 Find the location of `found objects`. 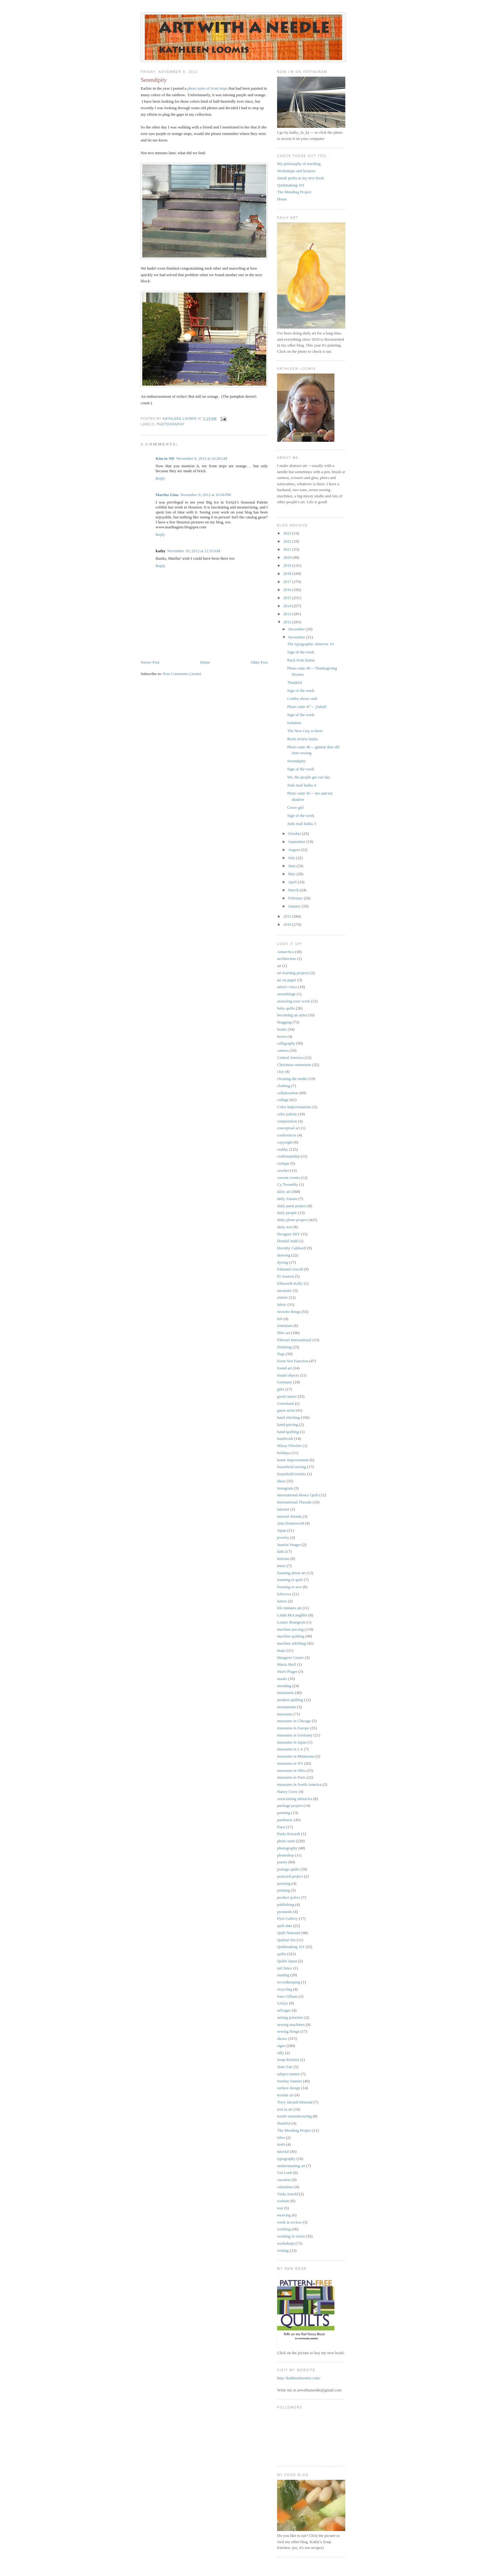

found objects is located at coordinates (288, 1375).